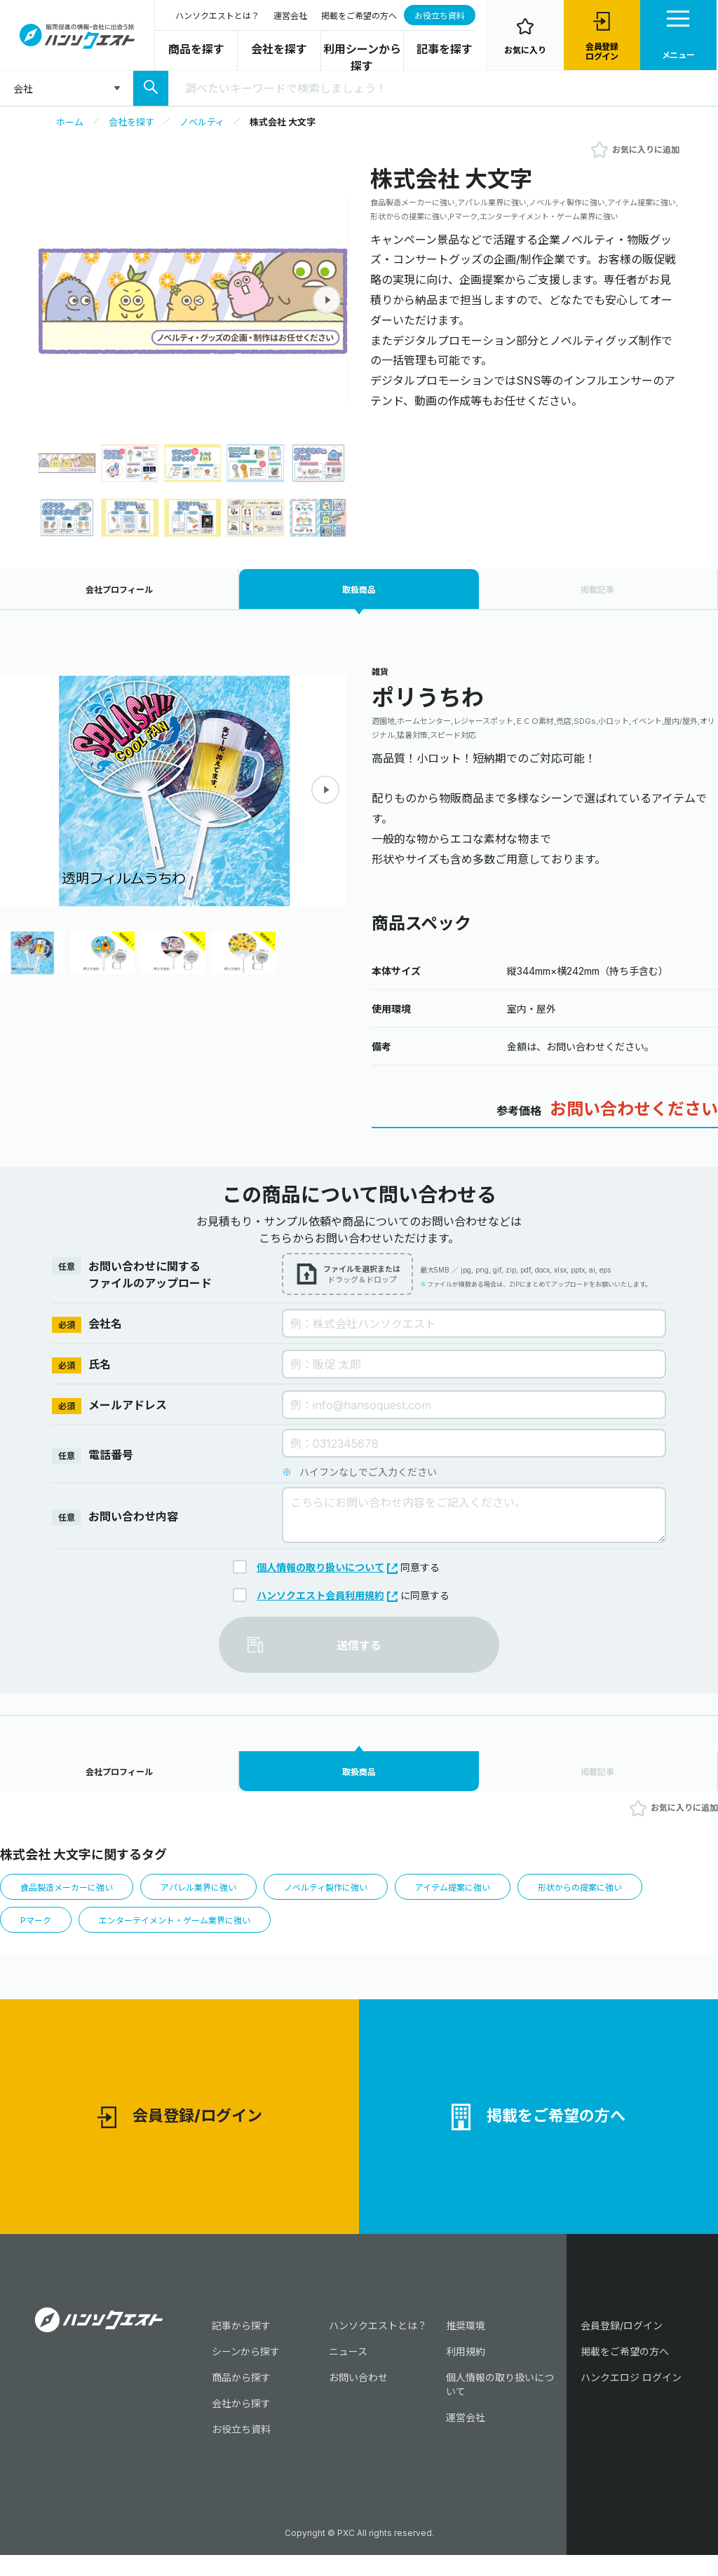 Image resolution: width=718 pixels, height=2576 pixels. What do you see at coordinates (217, 16) in the screenshot?
I see `ハンソクエストとは？` at bounding box center [217, 16].